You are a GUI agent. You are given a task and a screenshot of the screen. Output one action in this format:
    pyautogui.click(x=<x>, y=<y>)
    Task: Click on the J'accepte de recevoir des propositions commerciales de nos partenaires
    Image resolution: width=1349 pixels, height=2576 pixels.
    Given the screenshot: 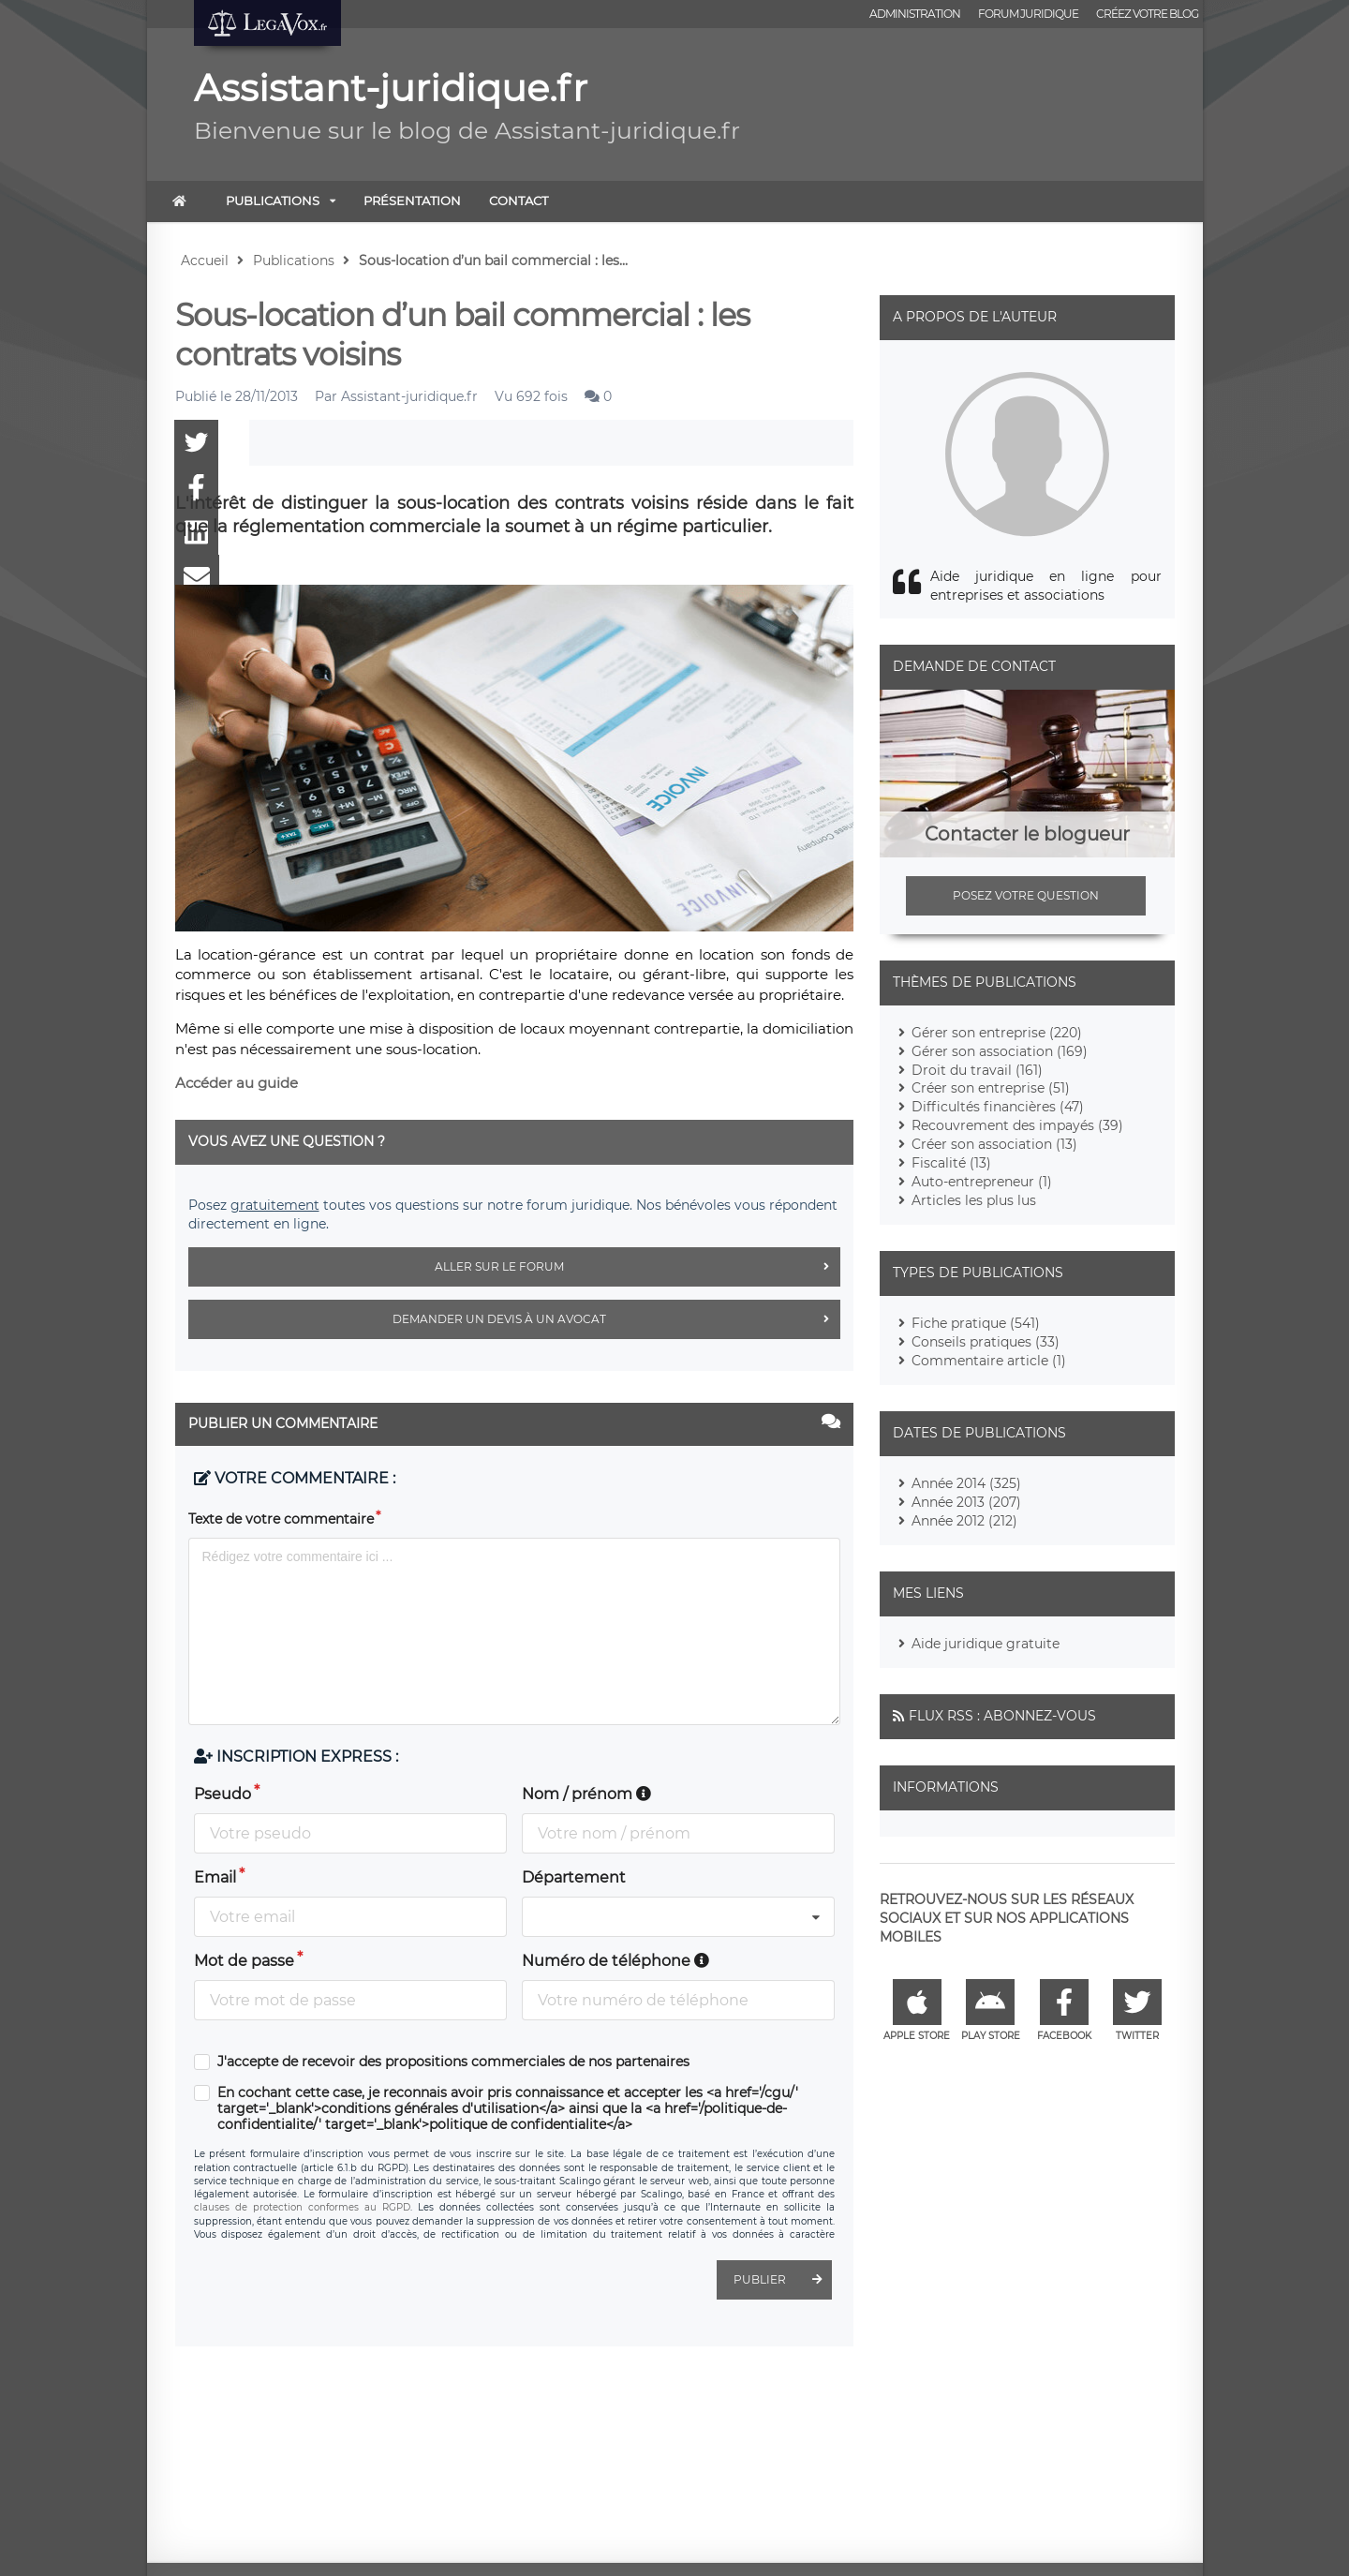 What is the action you would take?
    pyautogui.click(x=453, y=2062)
    